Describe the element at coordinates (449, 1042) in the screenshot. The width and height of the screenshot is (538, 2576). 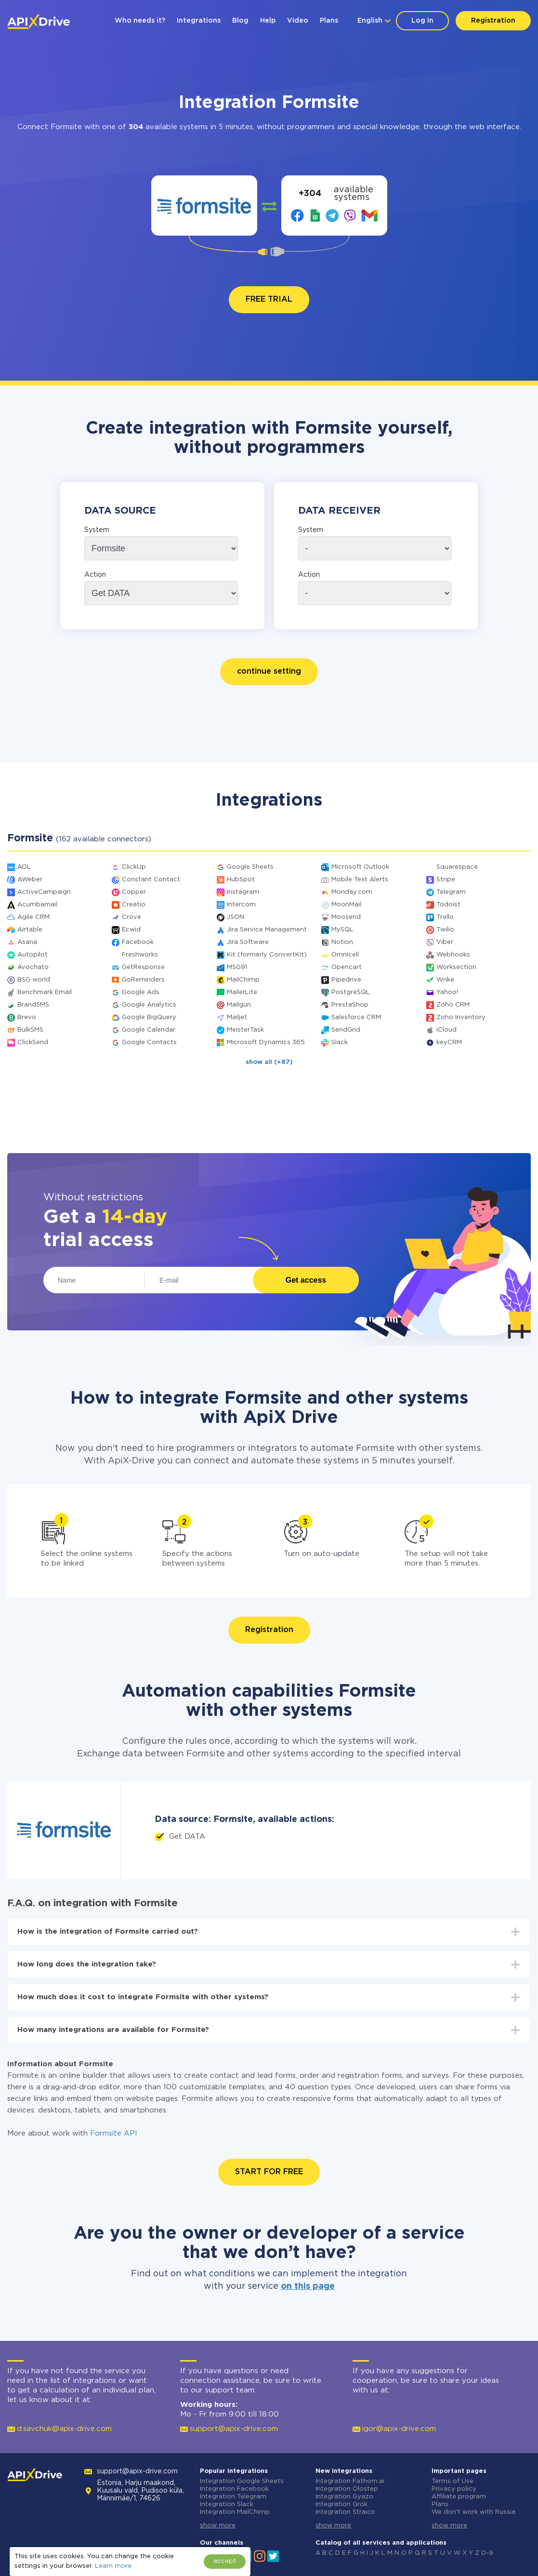
I see `keyCRM` at that location.